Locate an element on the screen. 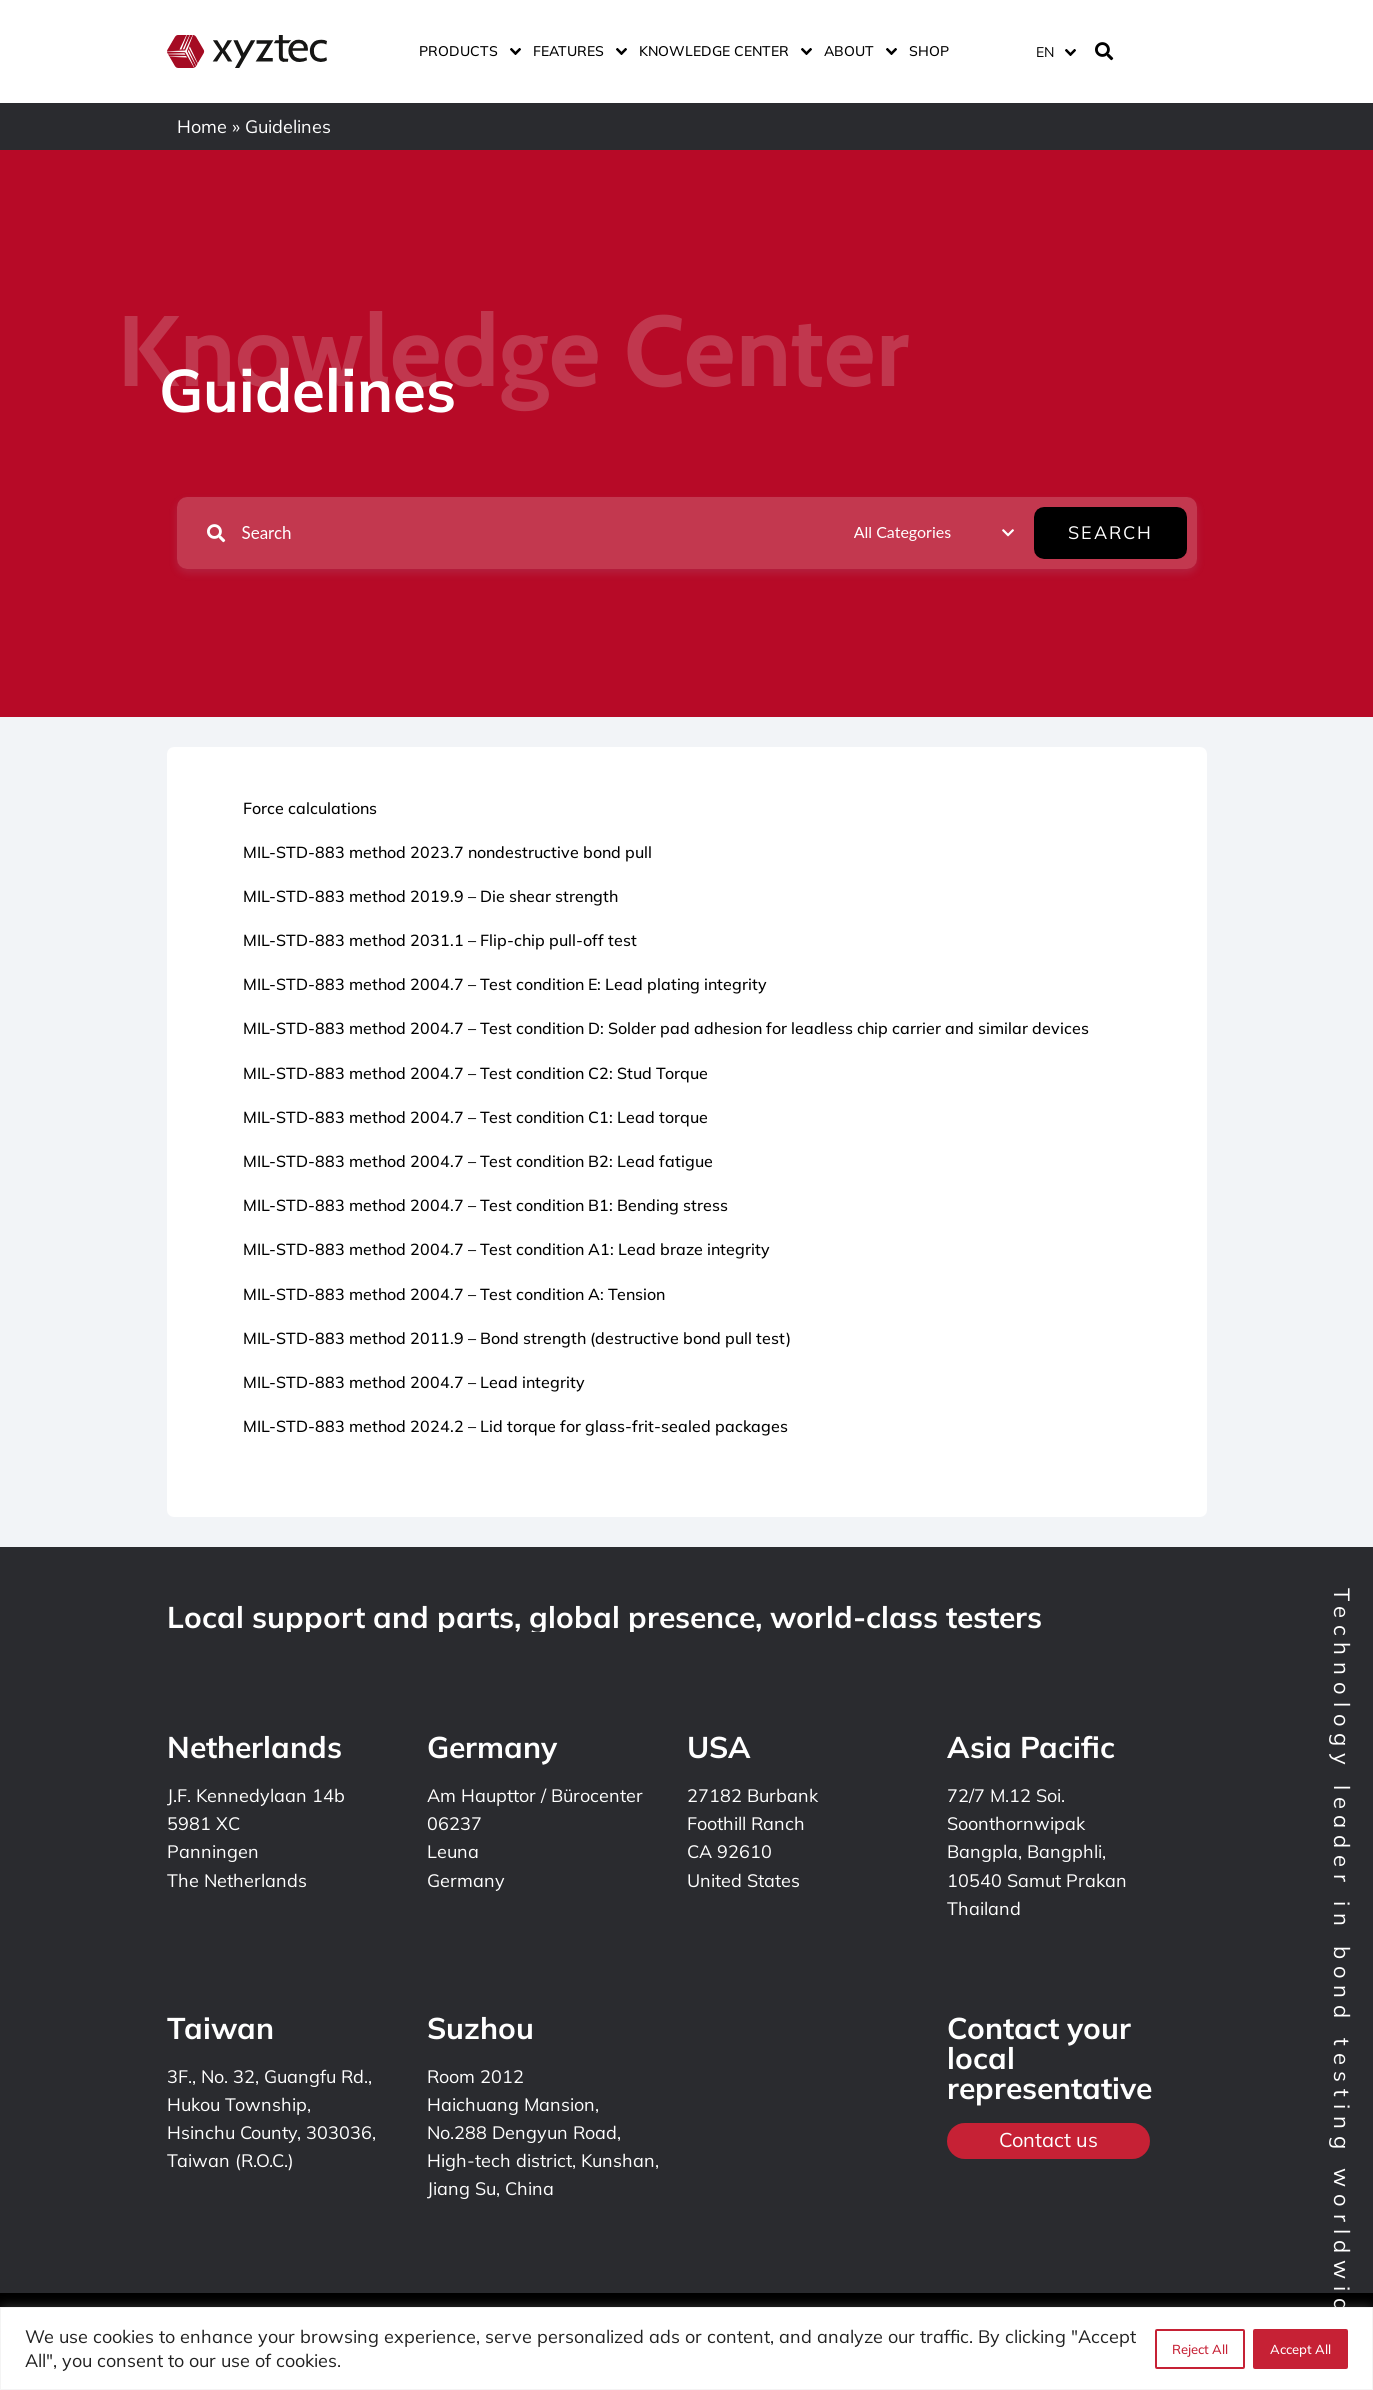  MIL-STD-883 method 2031.1 – Flip-chip pull-off test is located at coordinates (440, 940).